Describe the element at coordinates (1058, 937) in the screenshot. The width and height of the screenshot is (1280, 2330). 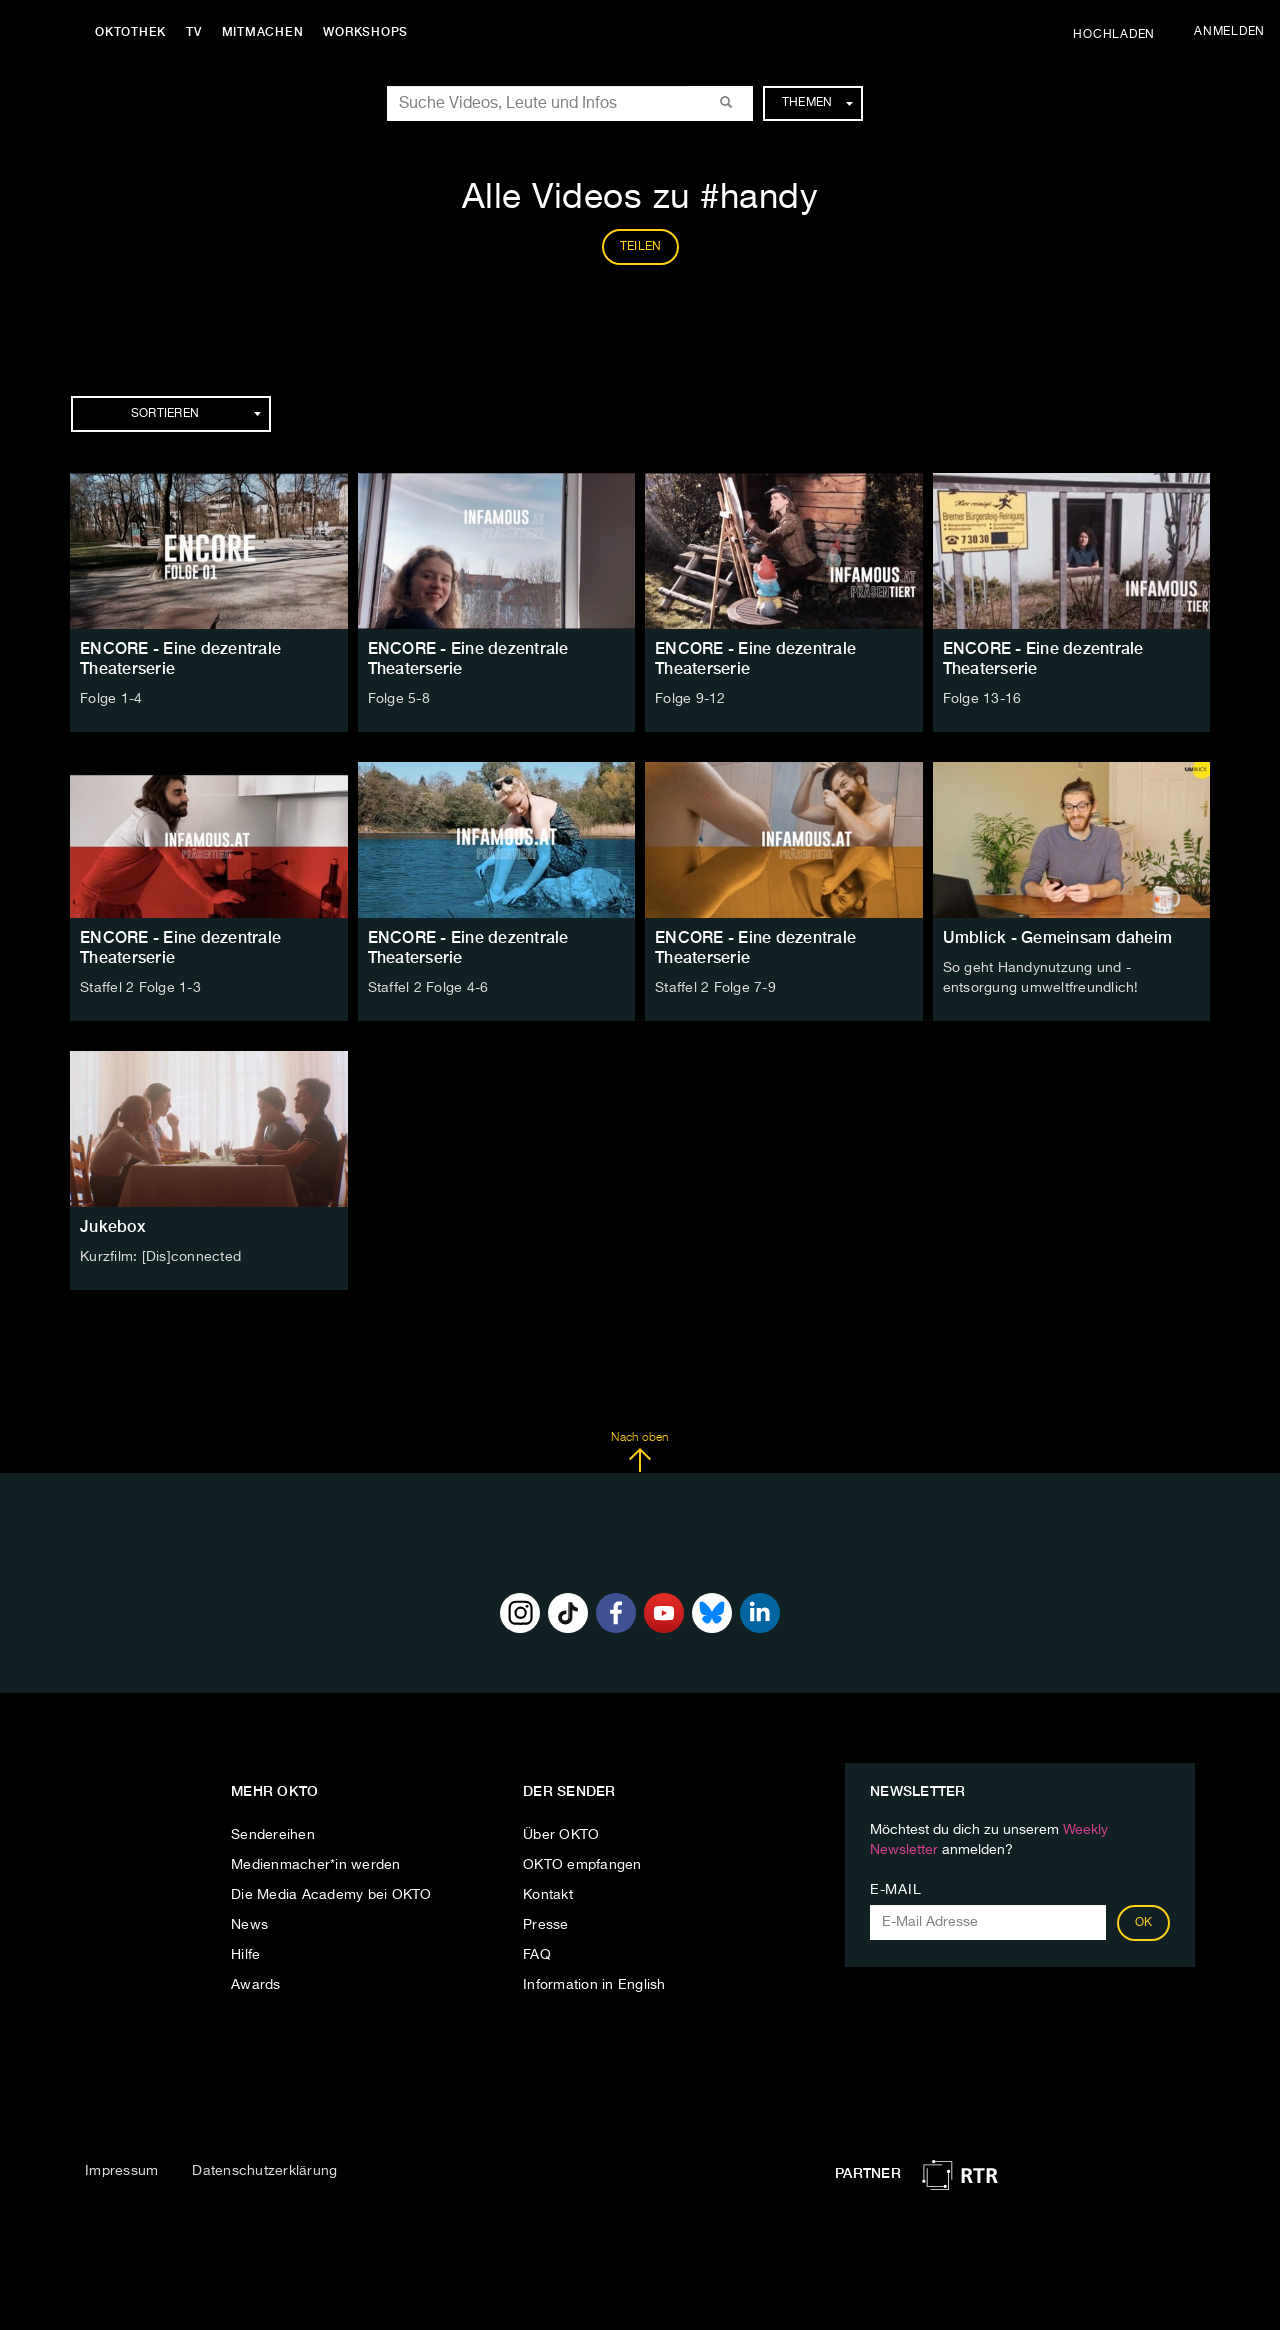
I see `Umblick - Gemeinsam daheim` at that location.